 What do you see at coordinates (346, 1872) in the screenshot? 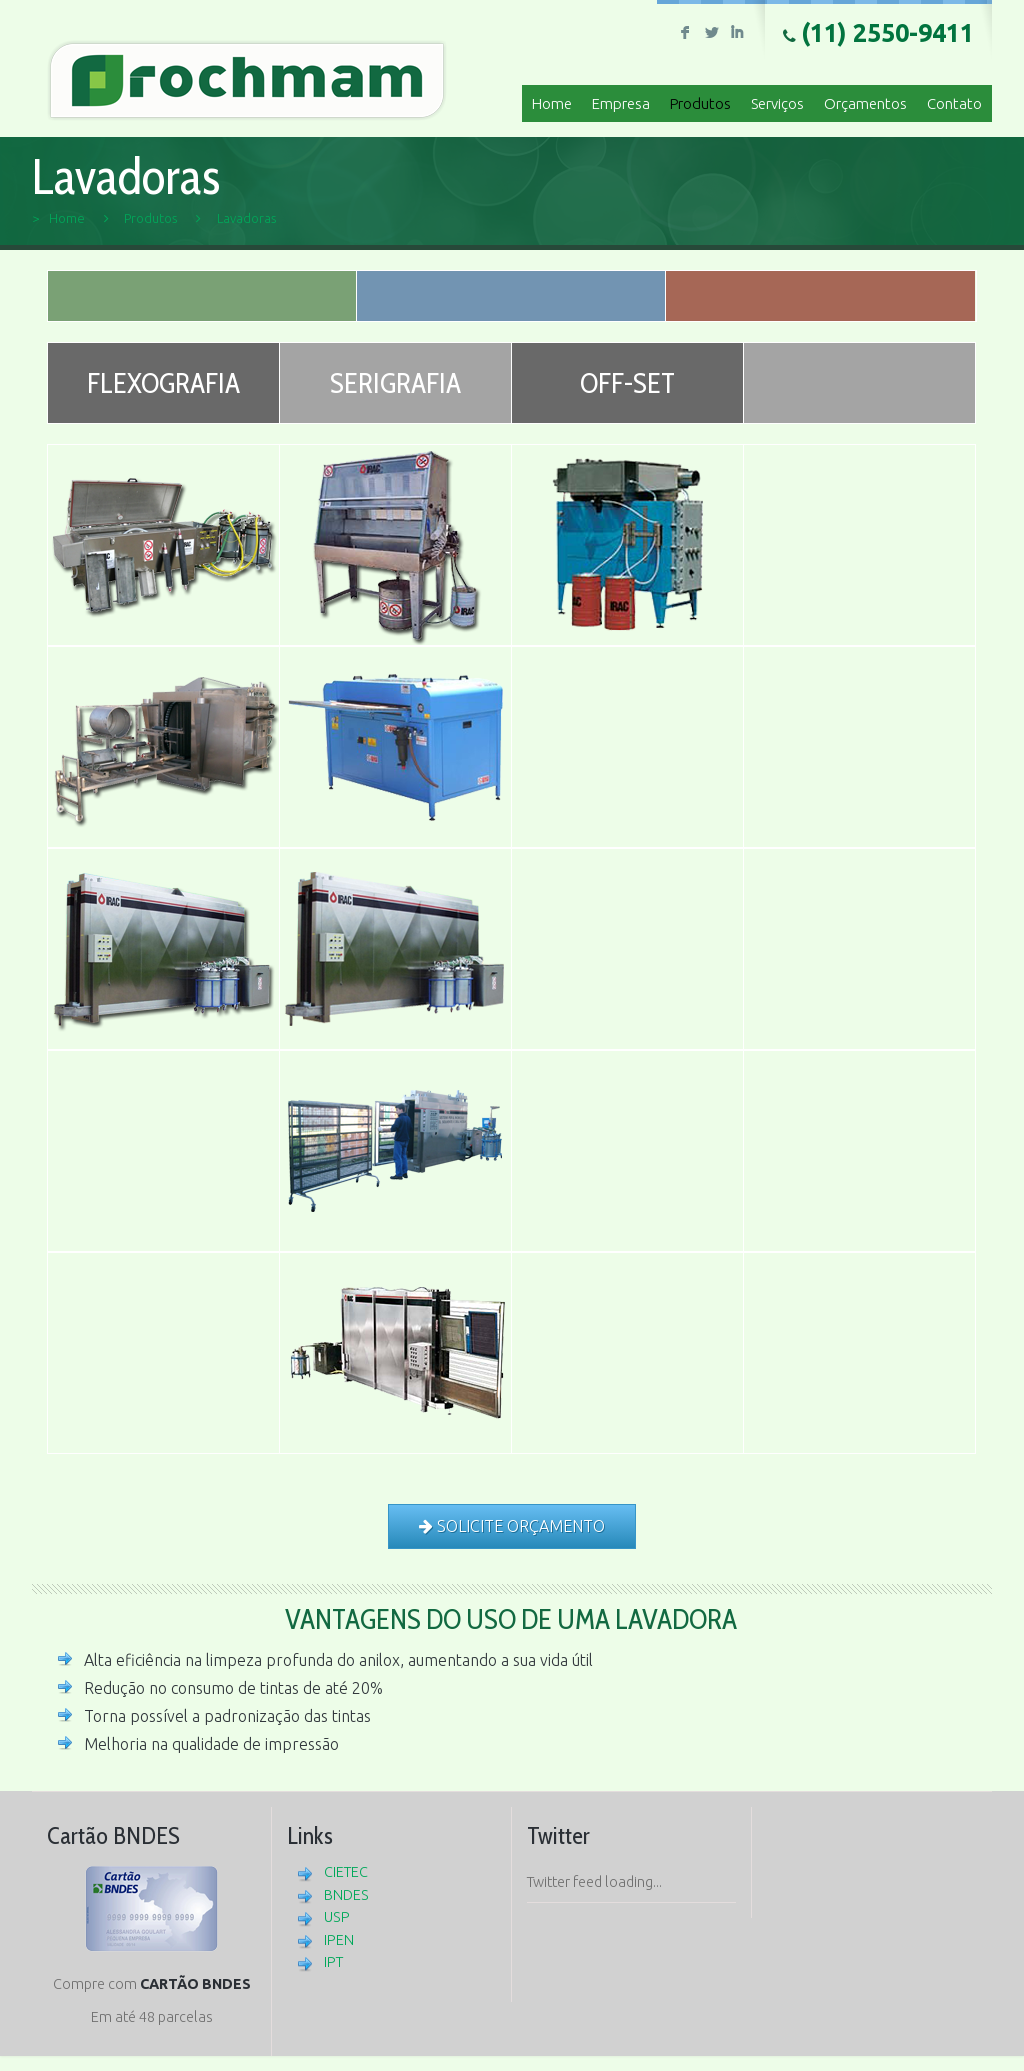
I see `CIETEC` at bounding box center [346, 1872].